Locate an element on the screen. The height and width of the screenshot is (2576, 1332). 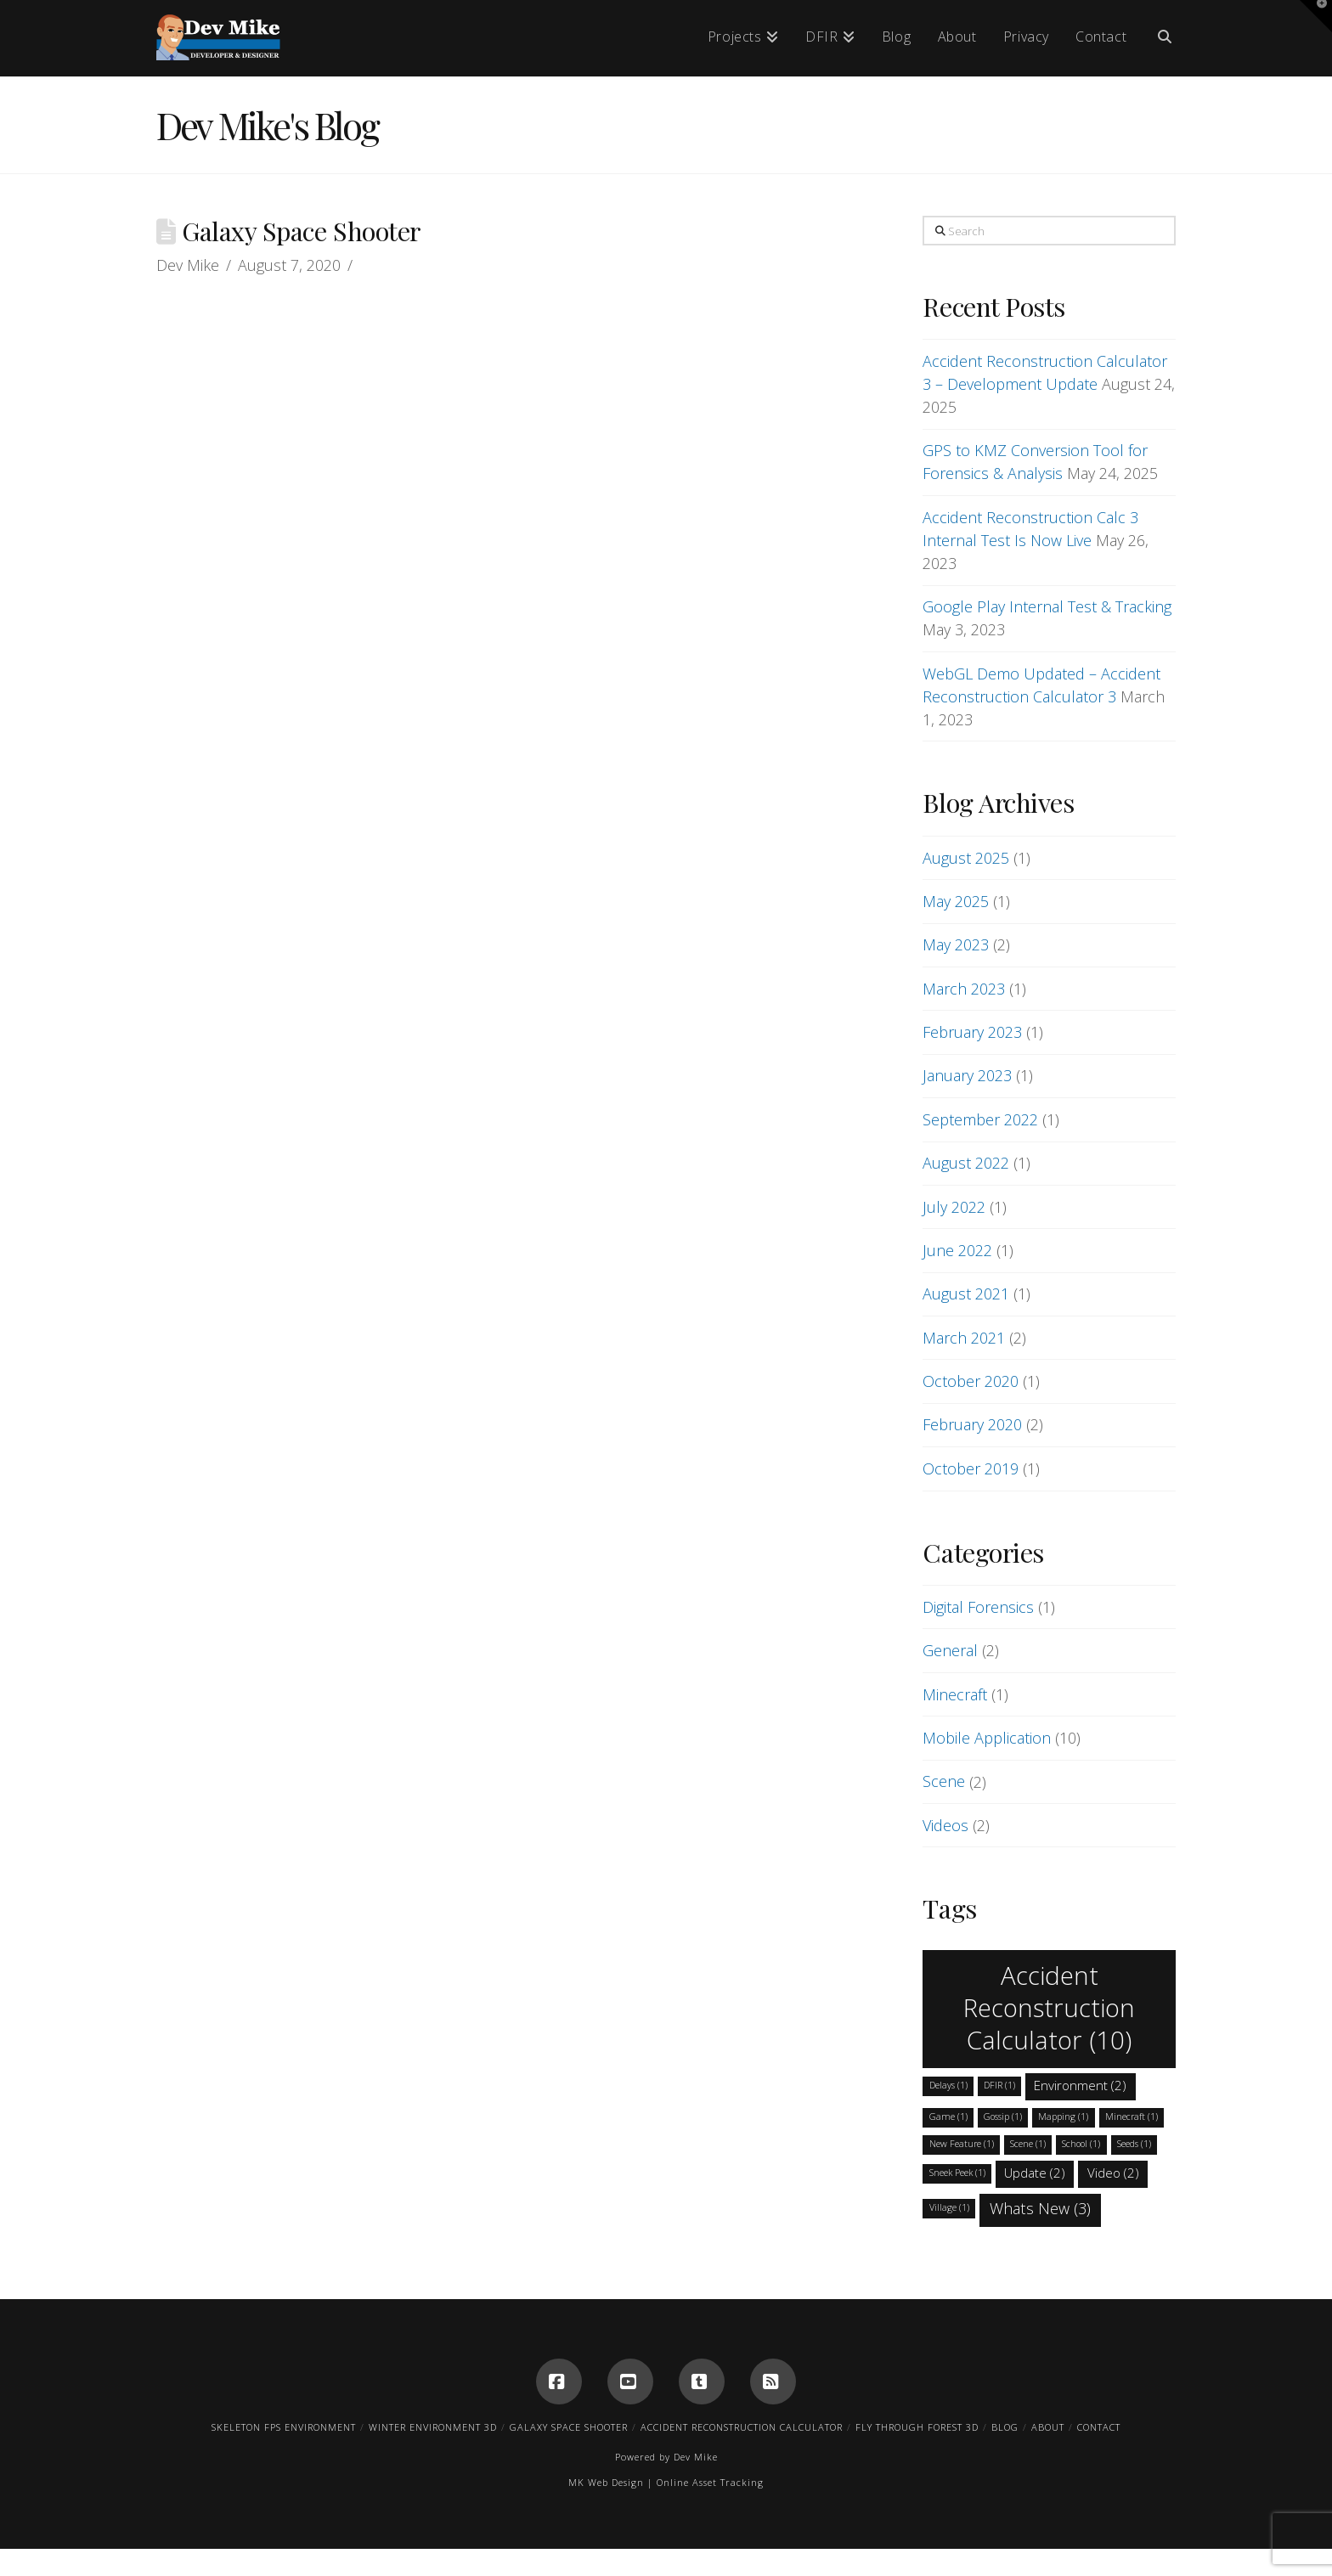
Blog is located at coordinates (1005, 2427).